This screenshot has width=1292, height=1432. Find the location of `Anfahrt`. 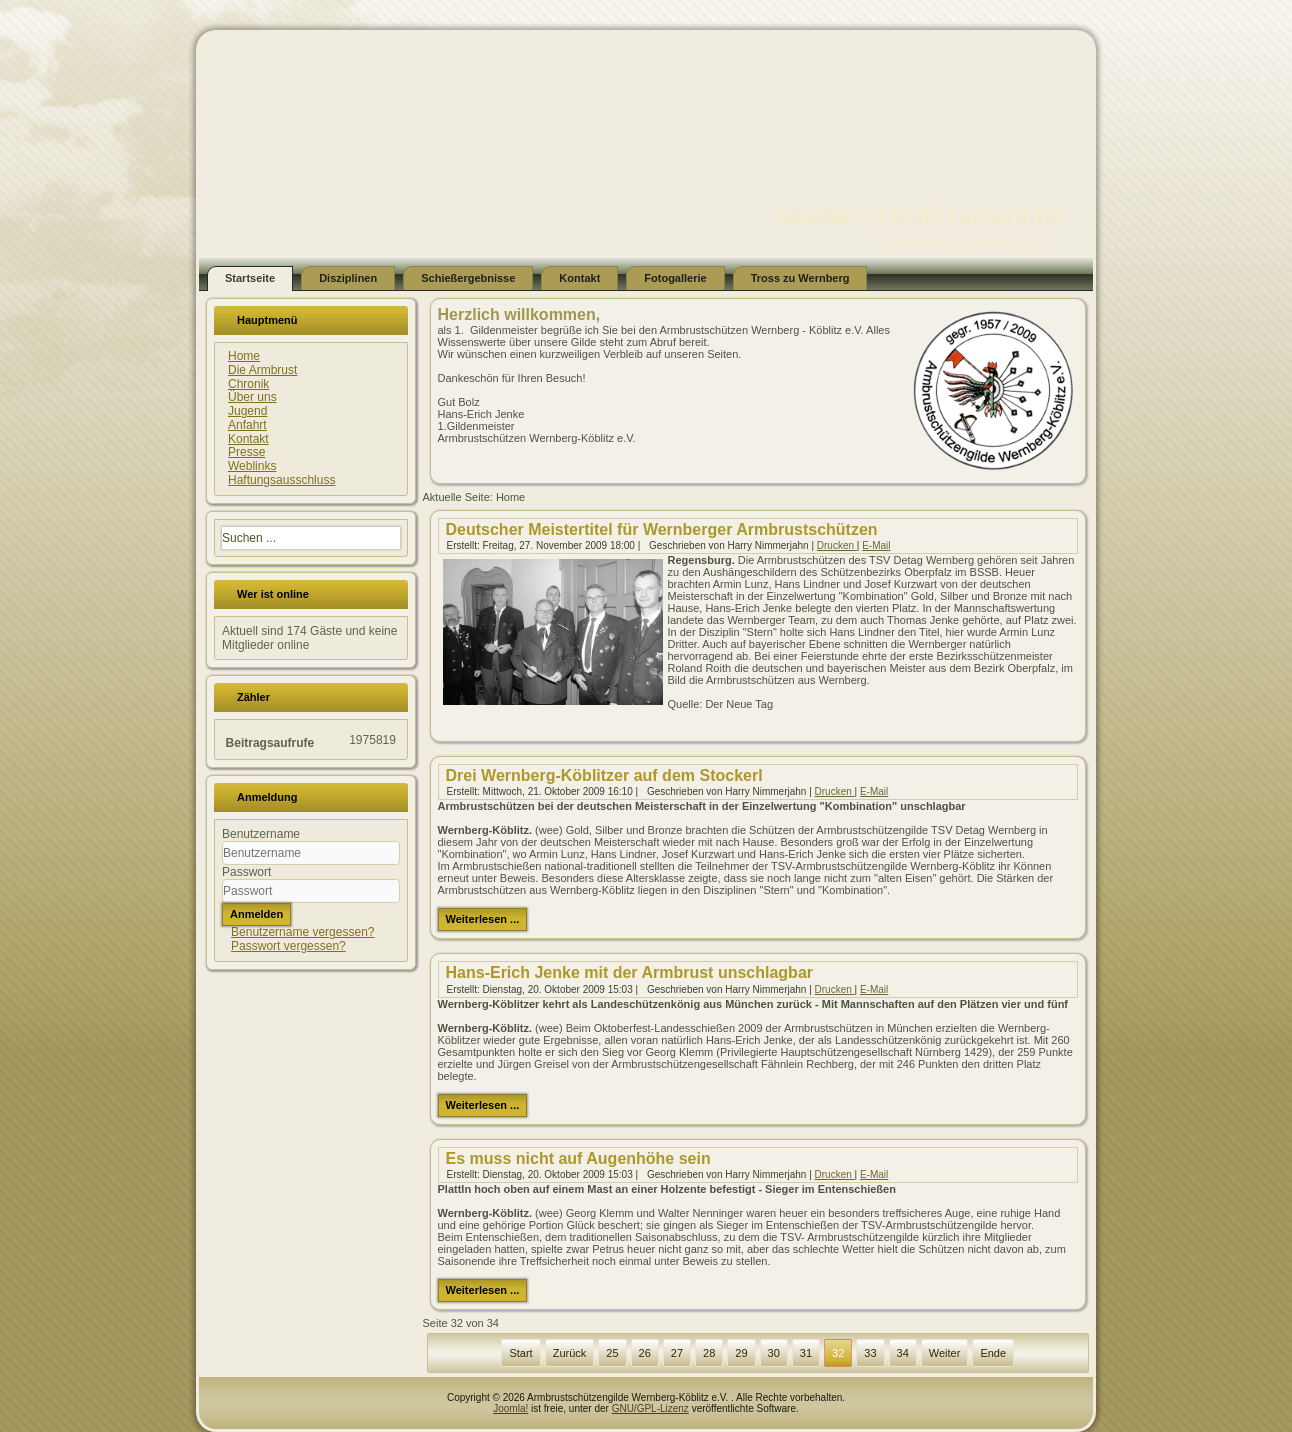

Anfahrt is located at coordinates (247, 425).